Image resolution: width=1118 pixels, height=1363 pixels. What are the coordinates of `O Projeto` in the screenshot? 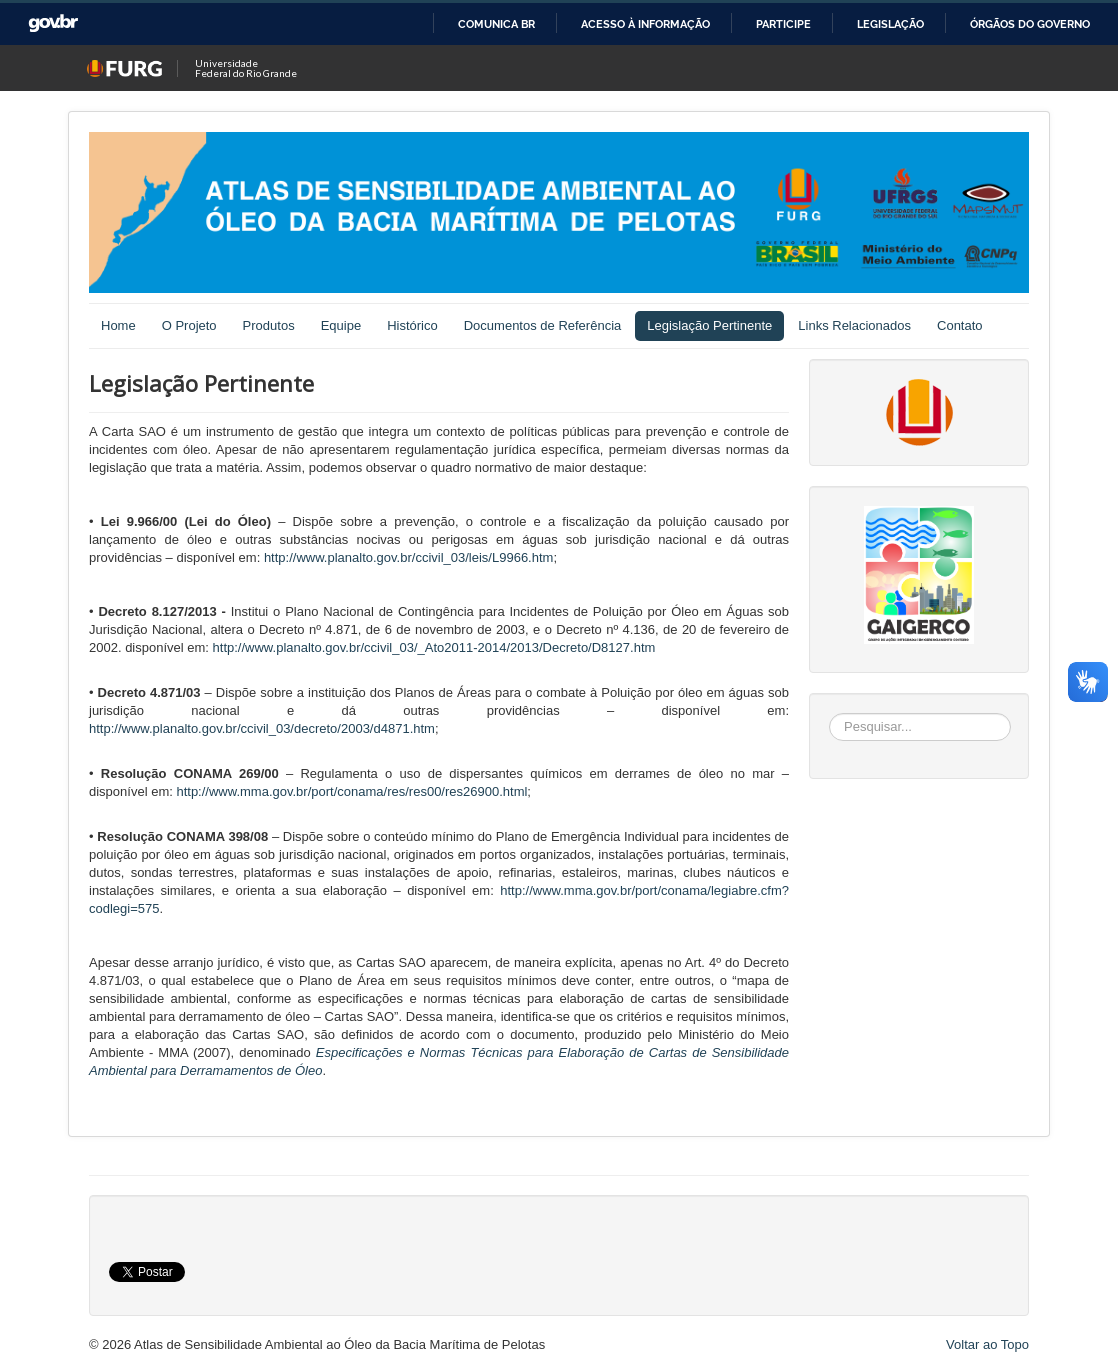 It's located at (189, 325).